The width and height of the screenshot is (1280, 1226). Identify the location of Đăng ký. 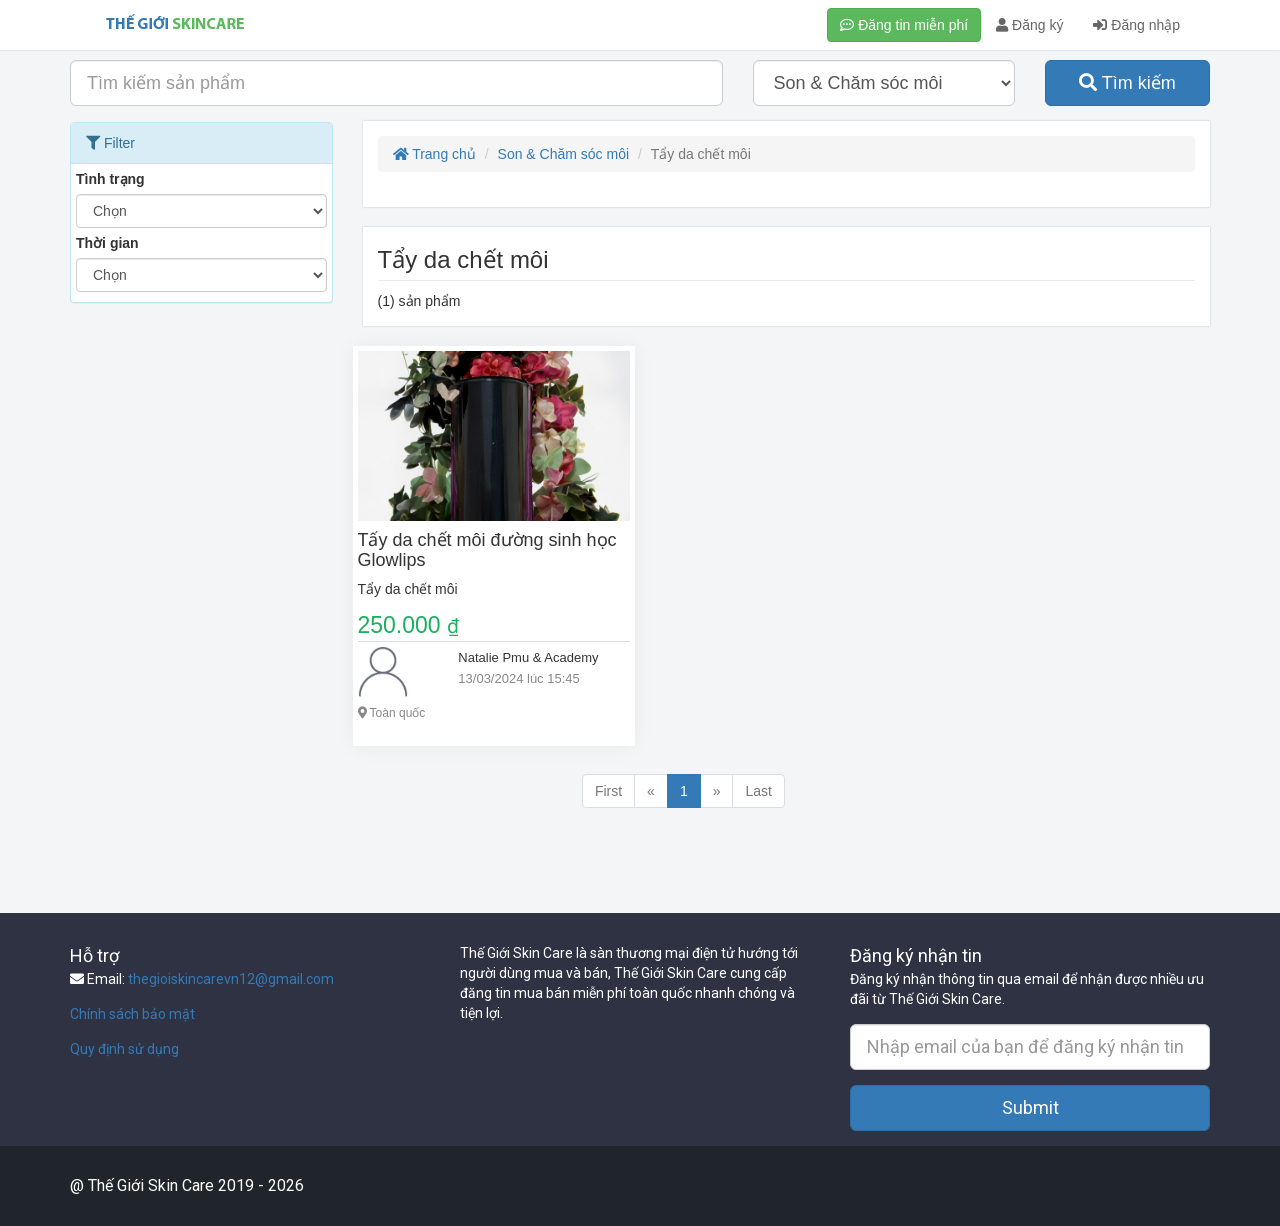
(1029, 25).